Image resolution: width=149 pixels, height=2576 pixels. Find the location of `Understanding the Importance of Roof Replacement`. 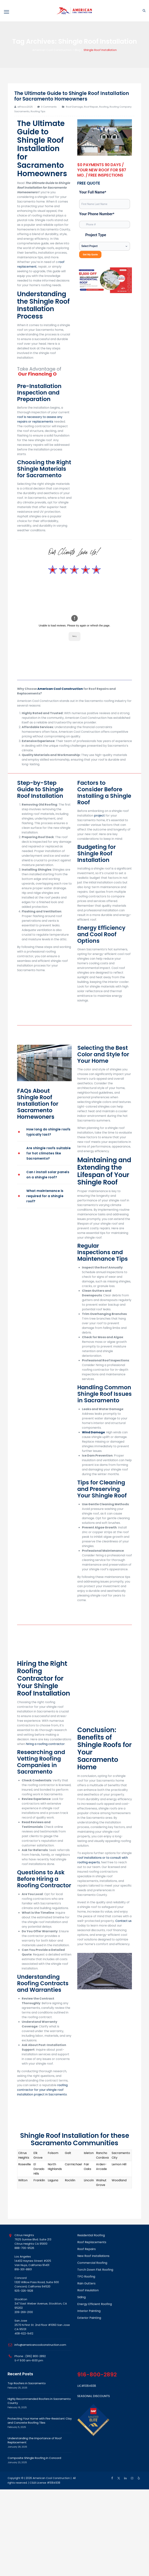

Understanding the Importance of Roof Replacement is located at coordinates (35, 2538).